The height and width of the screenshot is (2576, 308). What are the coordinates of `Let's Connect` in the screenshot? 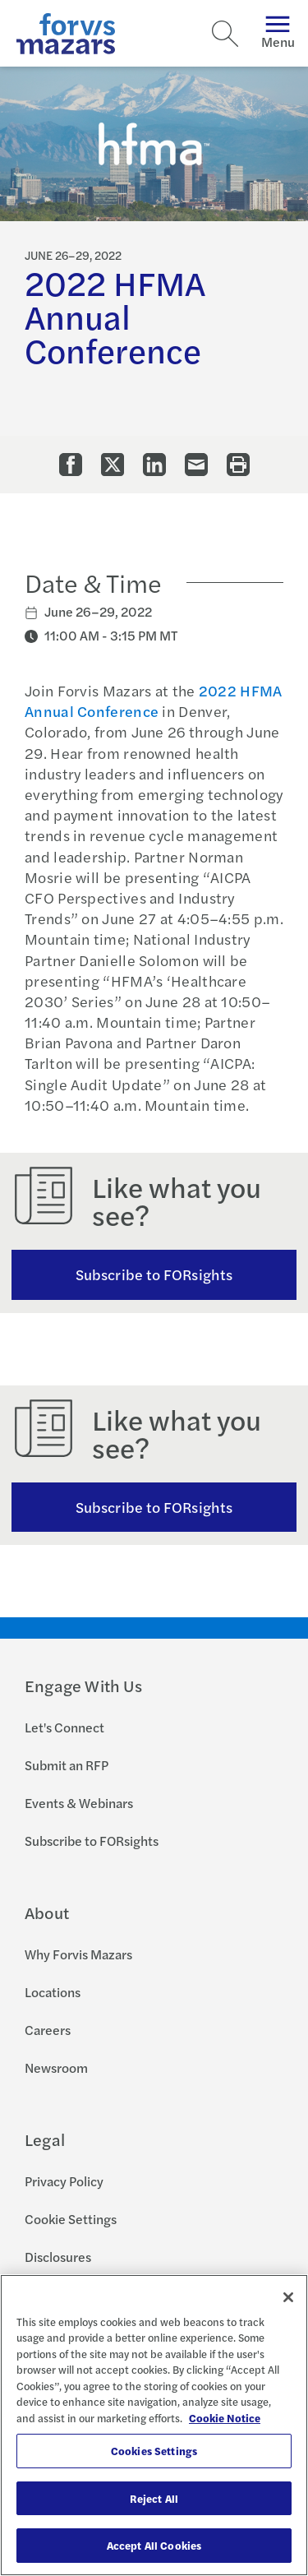 It's located at (64, 1727).